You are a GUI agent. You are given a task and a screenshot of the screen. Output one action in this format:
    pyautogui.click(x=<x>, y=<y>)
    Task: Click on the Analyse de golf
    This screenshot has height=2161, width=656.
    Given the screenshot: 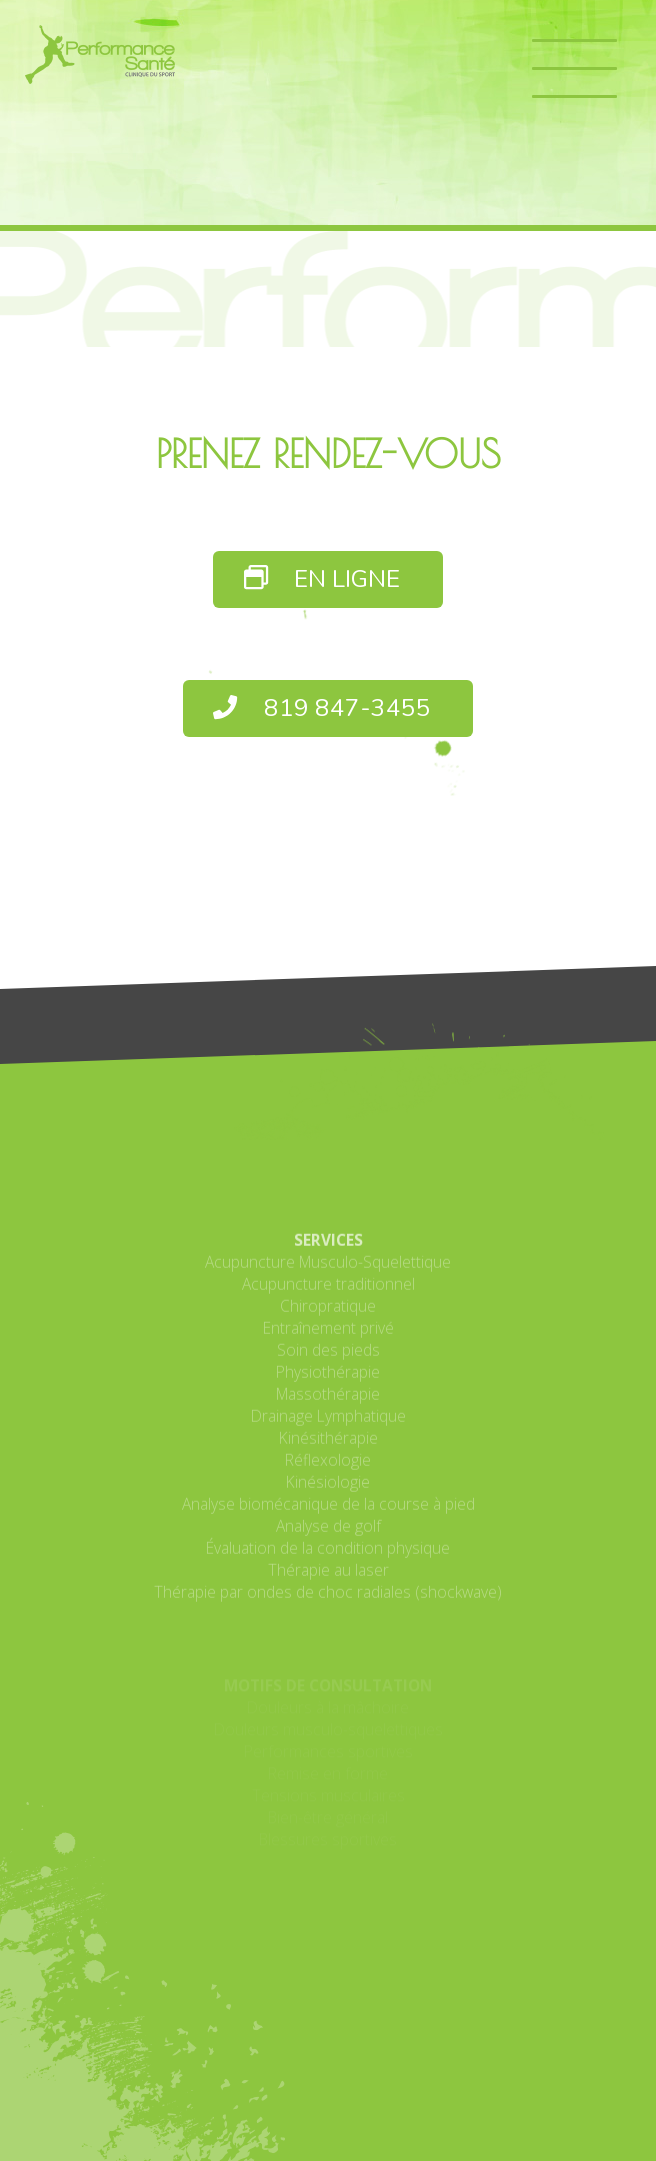 What is the action you would take?
    pyautogui.click(x=328, y=1602)
    